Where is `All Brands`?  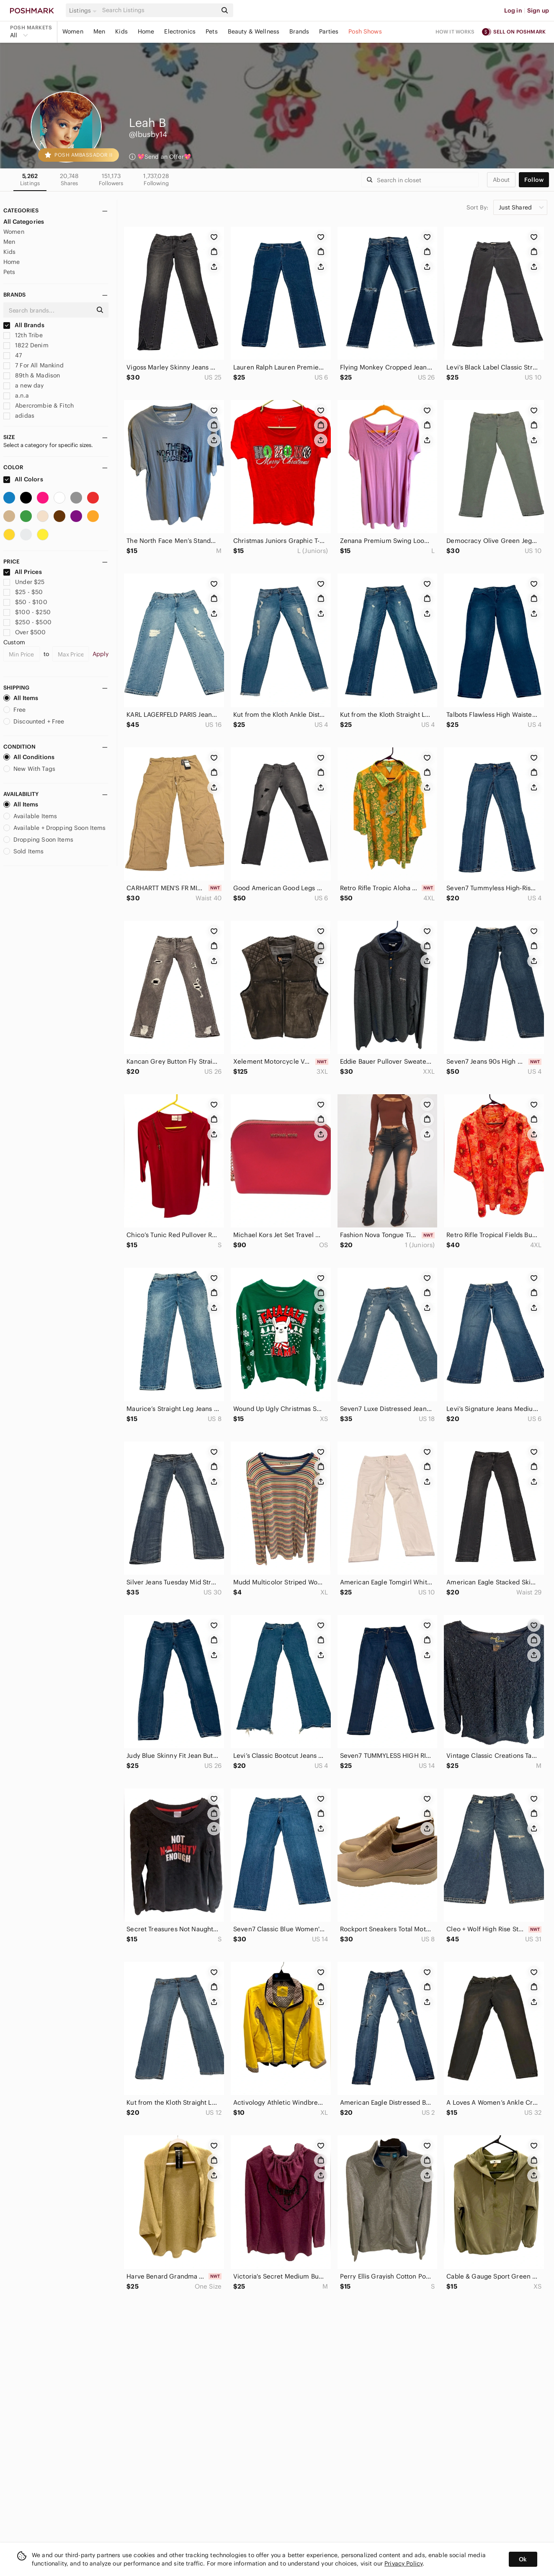
All Brands is located at coordinates (23, 325).